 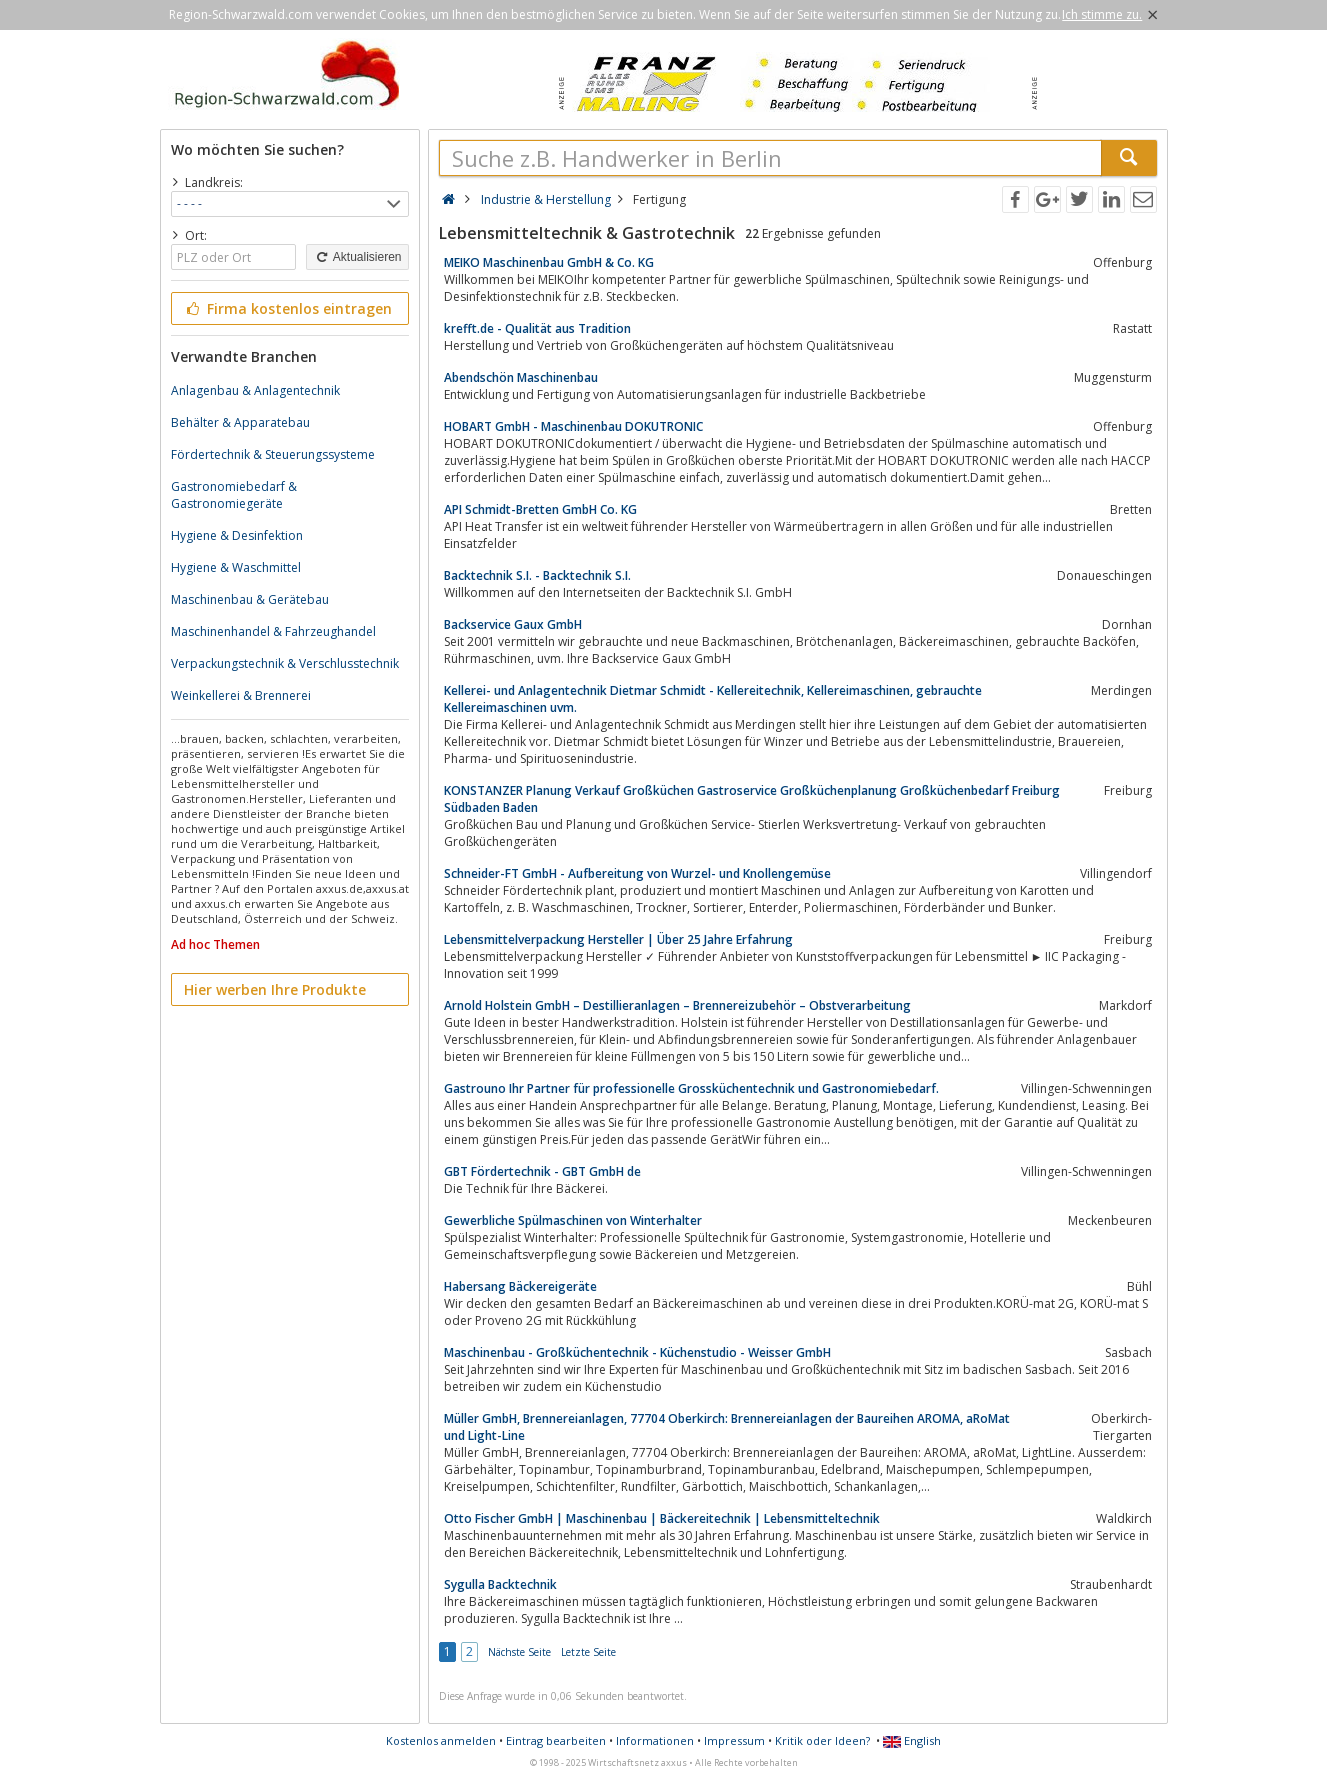 What do you see at coordinates (727, 1427) in the screenshot?
I see `Müller GmbH, Brennereianlagen, 77704 Oberkirch: Brennereianlagen der Baureihen AROMA, aRoMat und Light-Line` at bounding box center [727, 1427].